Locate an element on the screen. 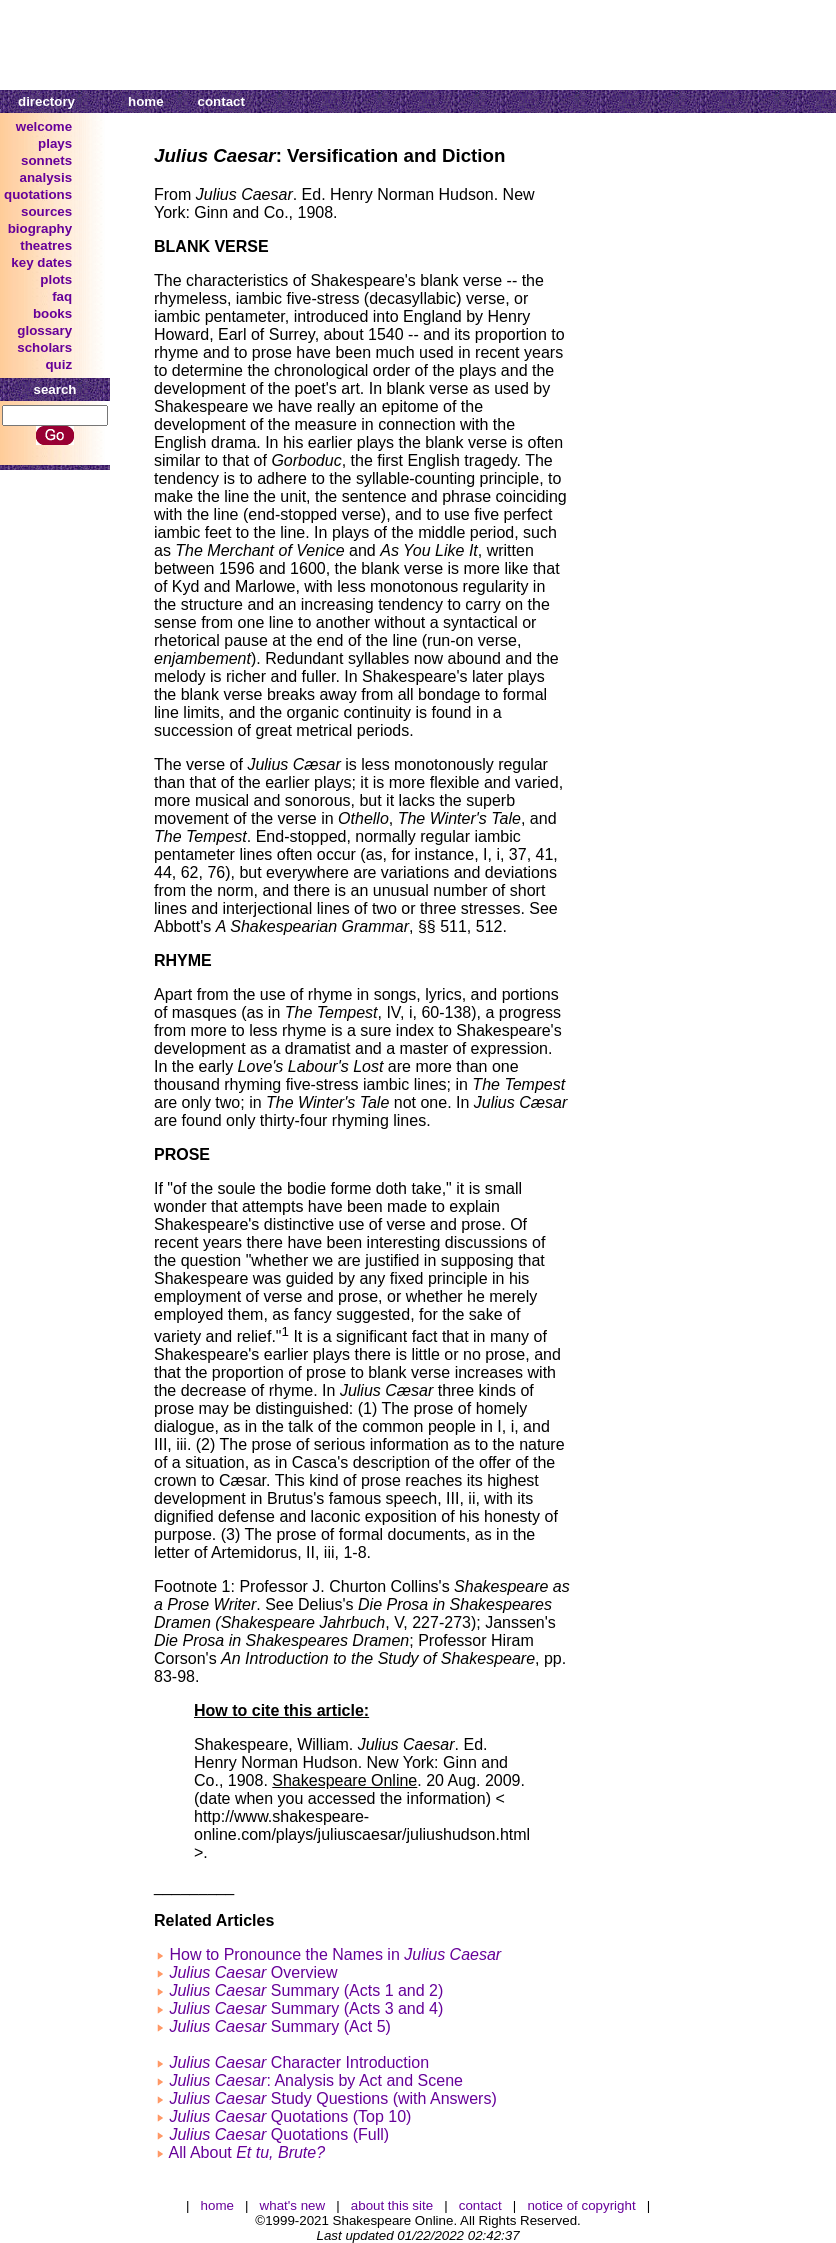 The image size is (836, 2243). Quotations (Full) is located at coordinates (279, 2134).